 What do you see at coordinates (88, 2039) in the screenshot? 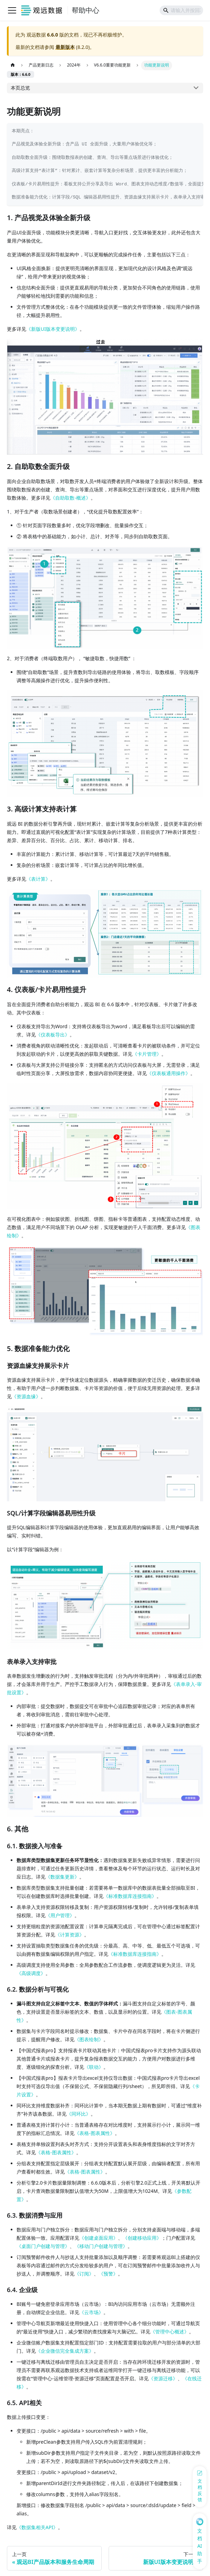
I see `《图表绘制》` at bounding box center [88, 2039].